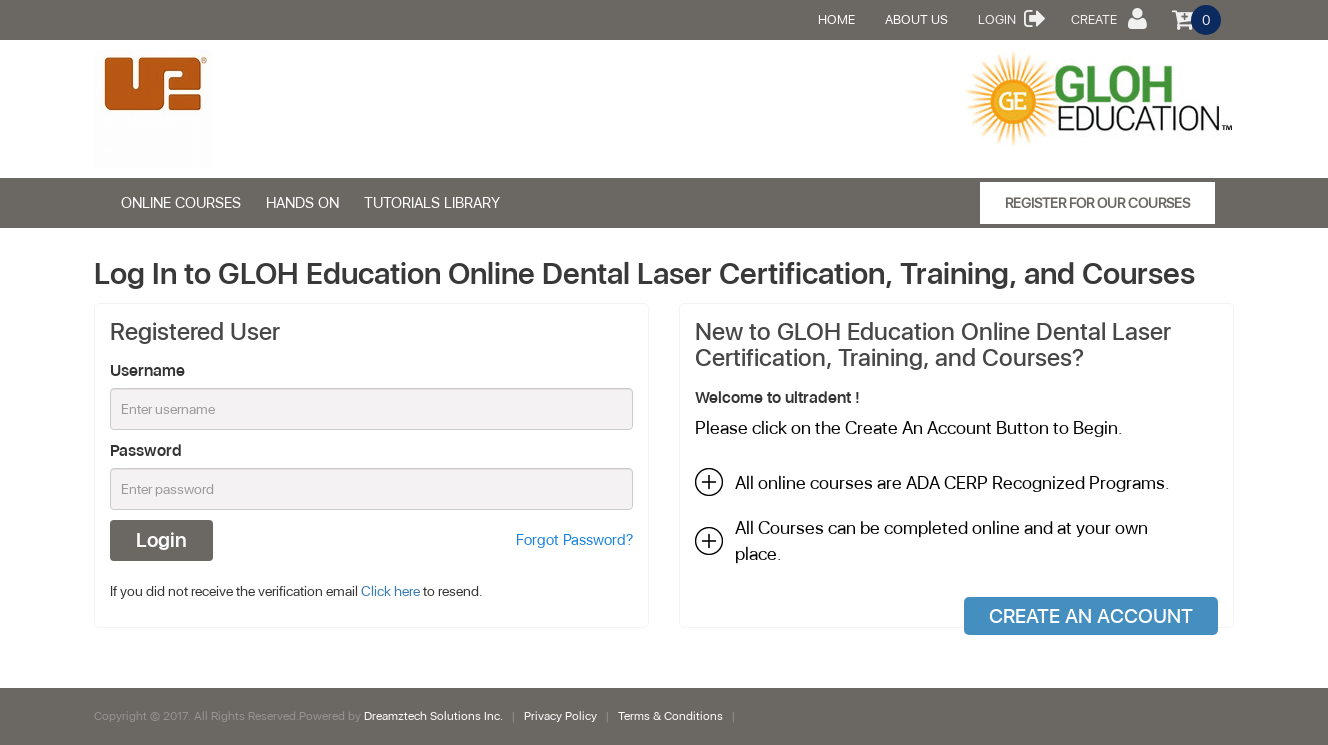 Image resolution: width=1328 pixels, height=745 pixels. I want to click on Home, so click(836, 19).